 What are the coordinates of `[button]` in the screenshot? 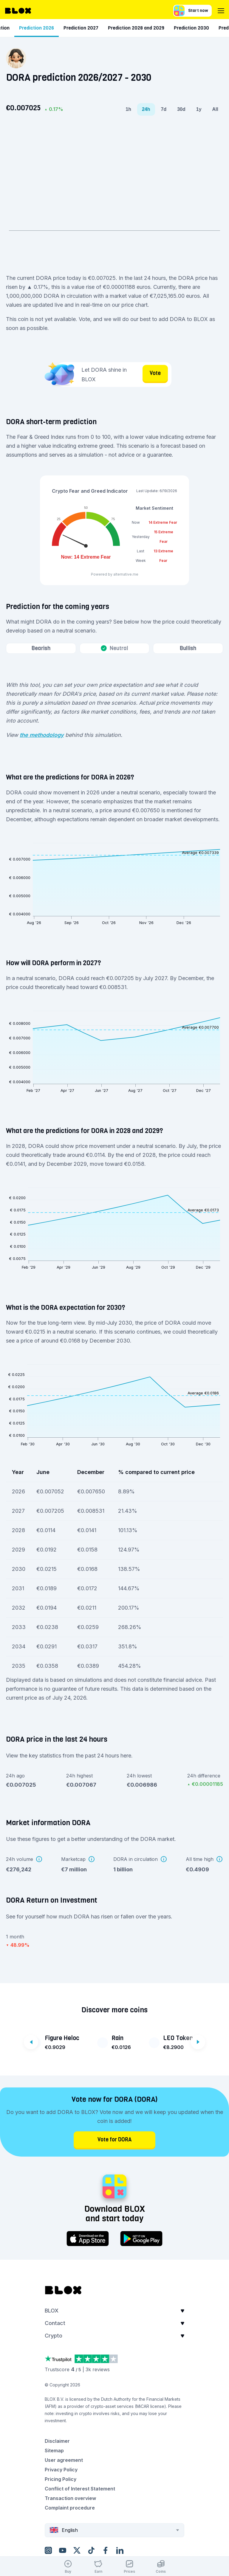 It's located at (114, 2312).